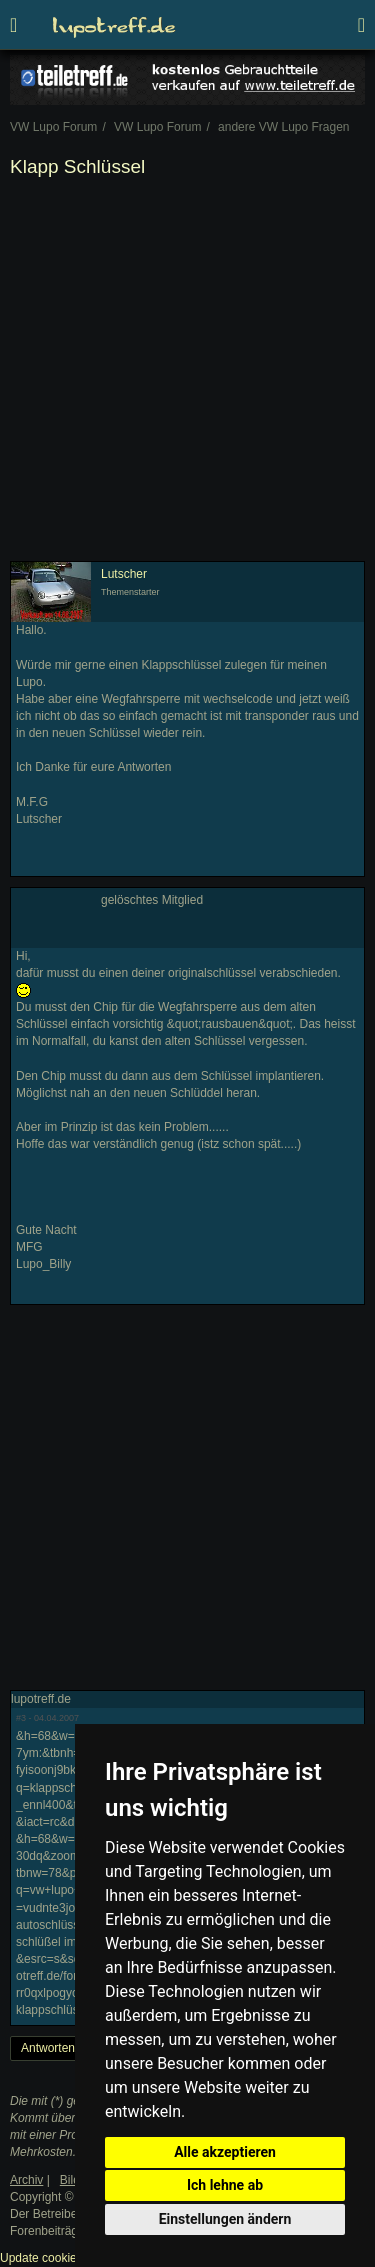 The image size is (375, 2267). What do you see at coordinates (124, 574) in the screenshot?
I see `Lutscher` at bounding box center [124, 574].